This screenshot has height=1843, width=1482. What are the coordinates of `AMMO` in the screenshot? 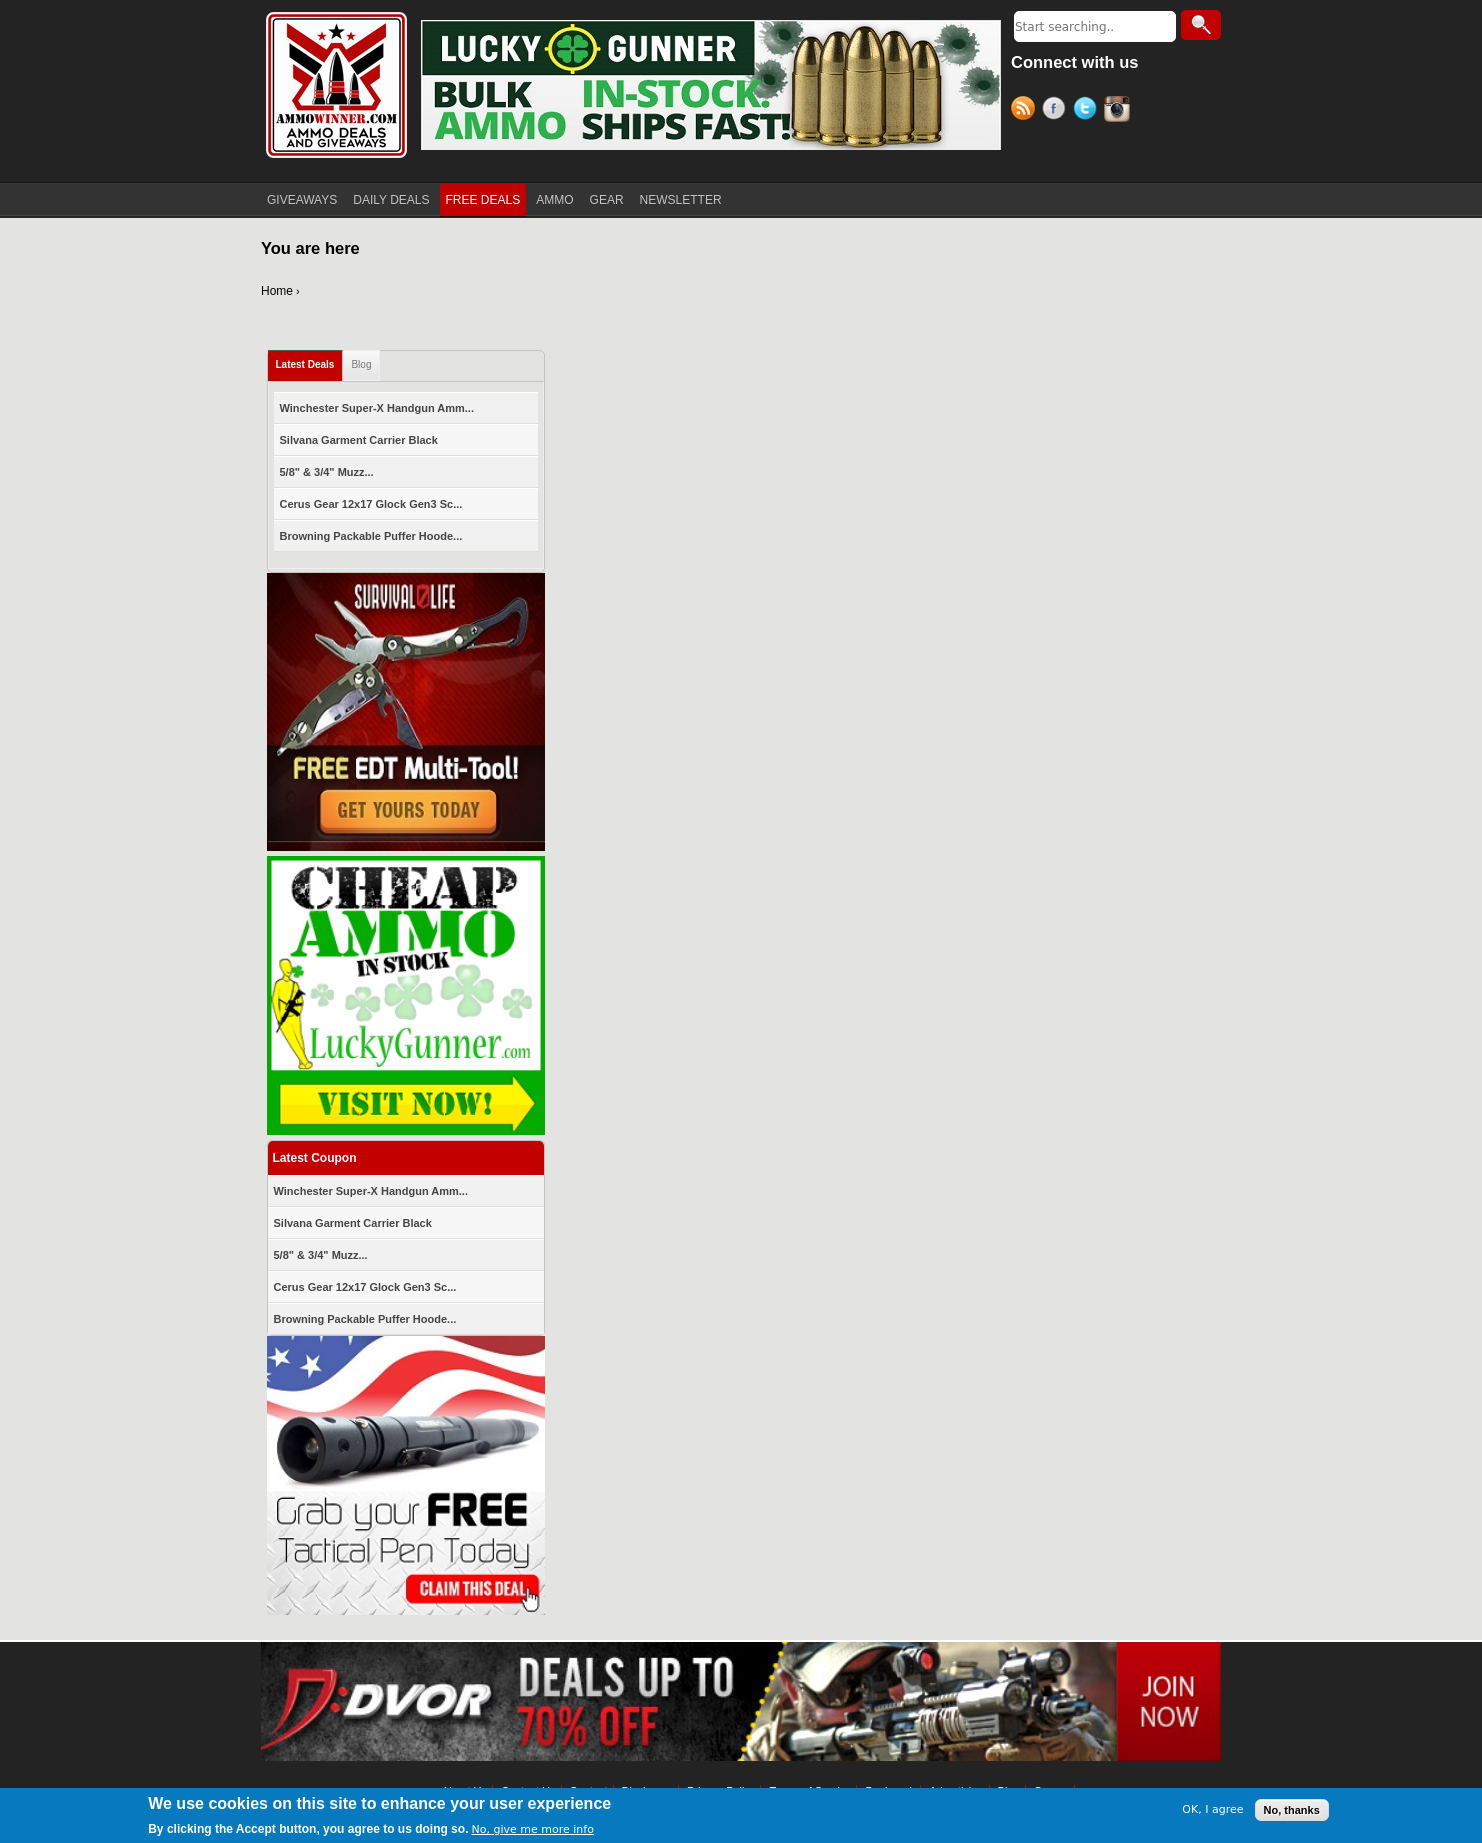 It's located at (554, 200).